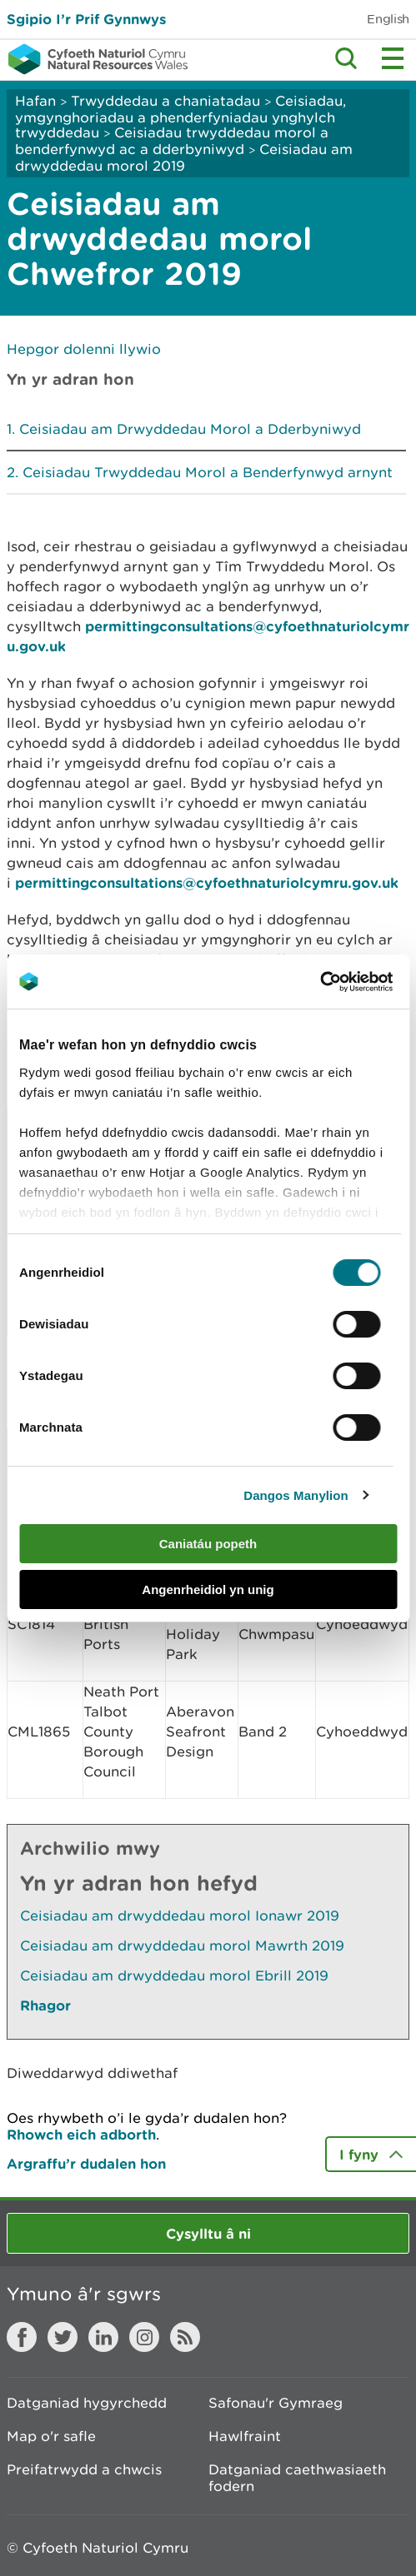 This screenshot has width=416, height=2576. I want to click on Ceisiadau am drwyddedau morol 2019, so click(184, 157).